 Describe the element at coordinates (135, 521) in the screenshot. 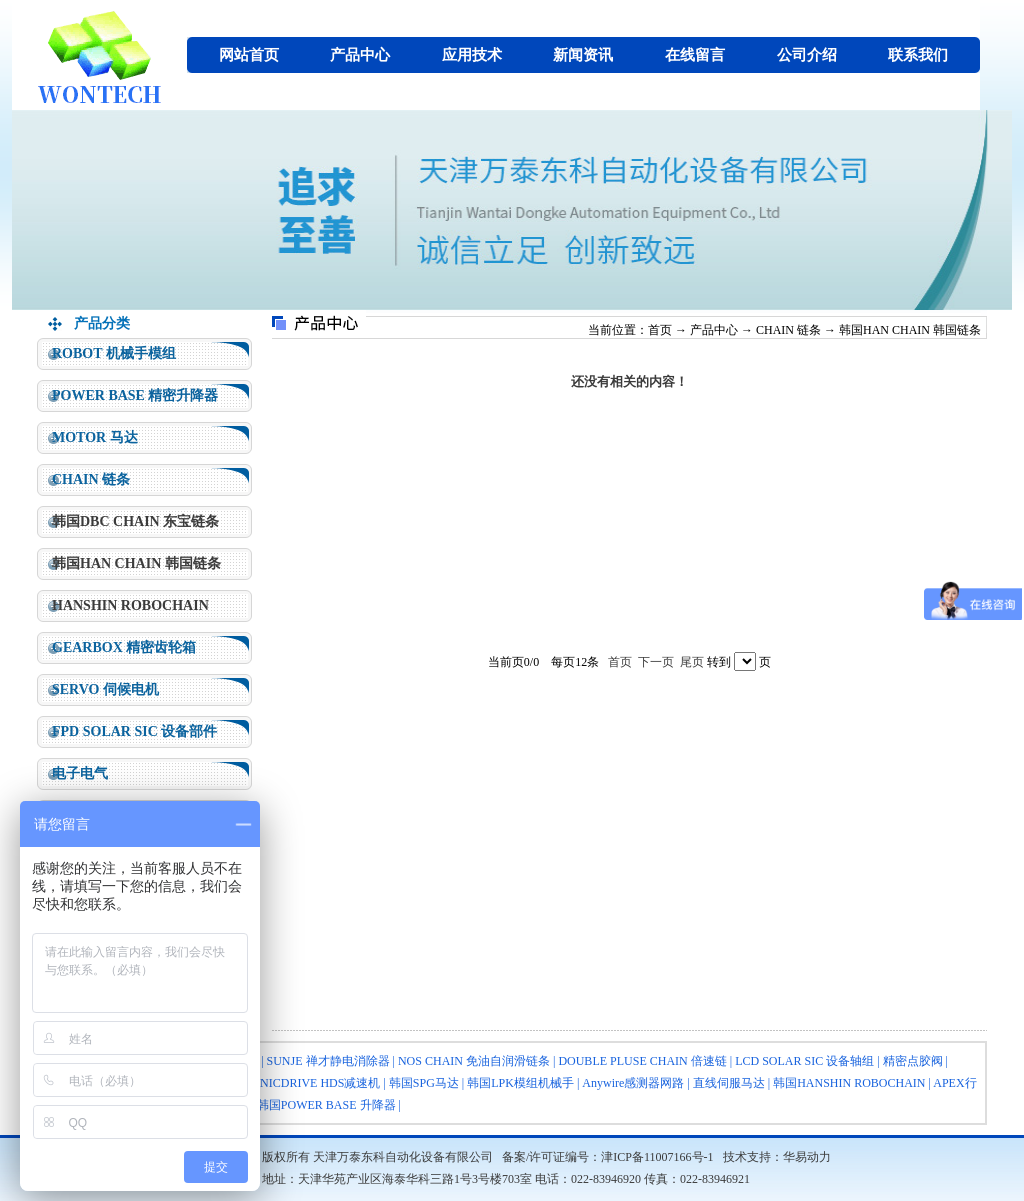

I see `韩国DBC CHAIN 东宝链条` at that location.